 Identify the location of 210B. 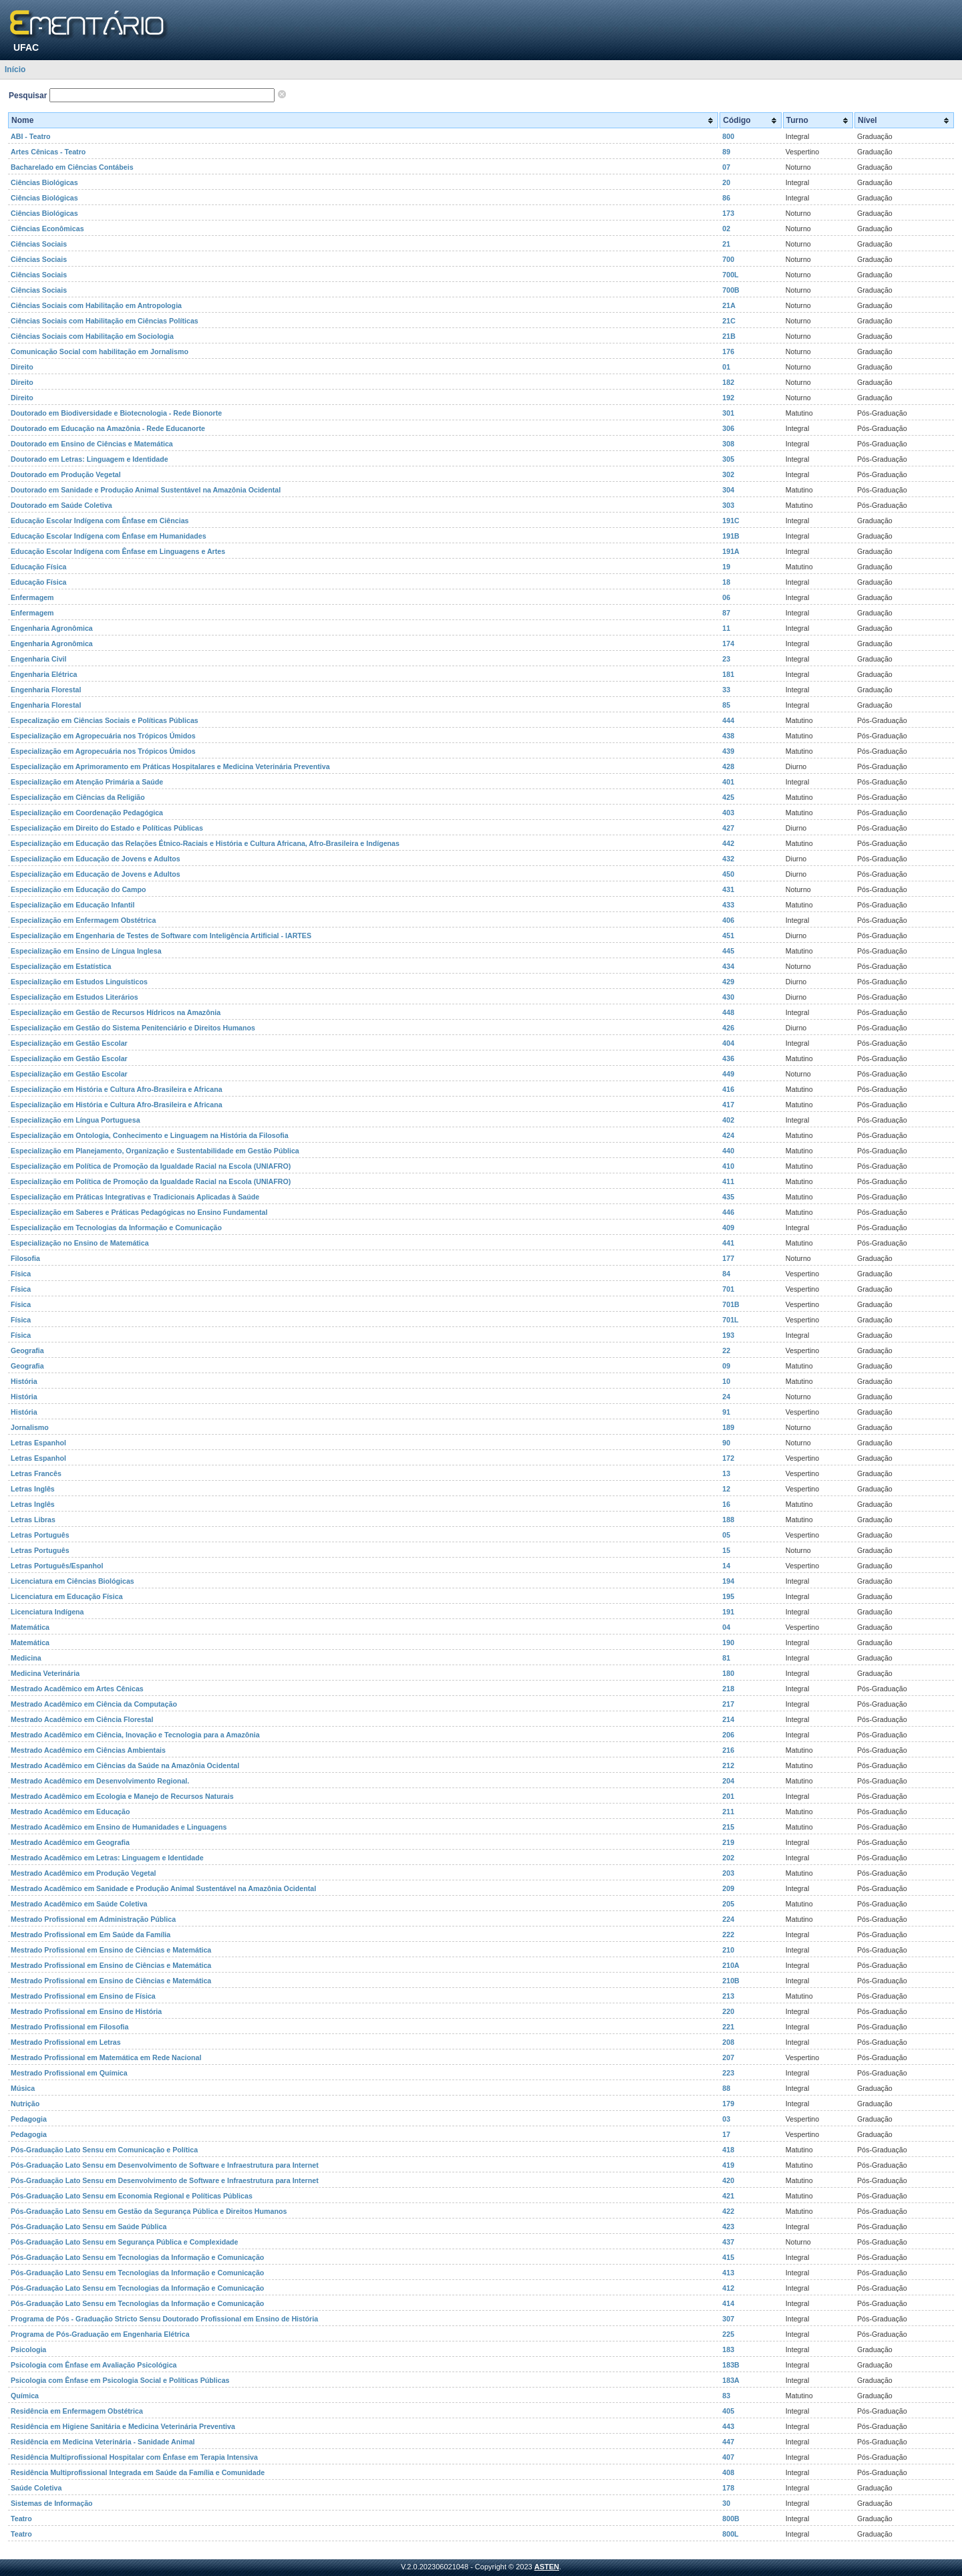
(730, 1981).